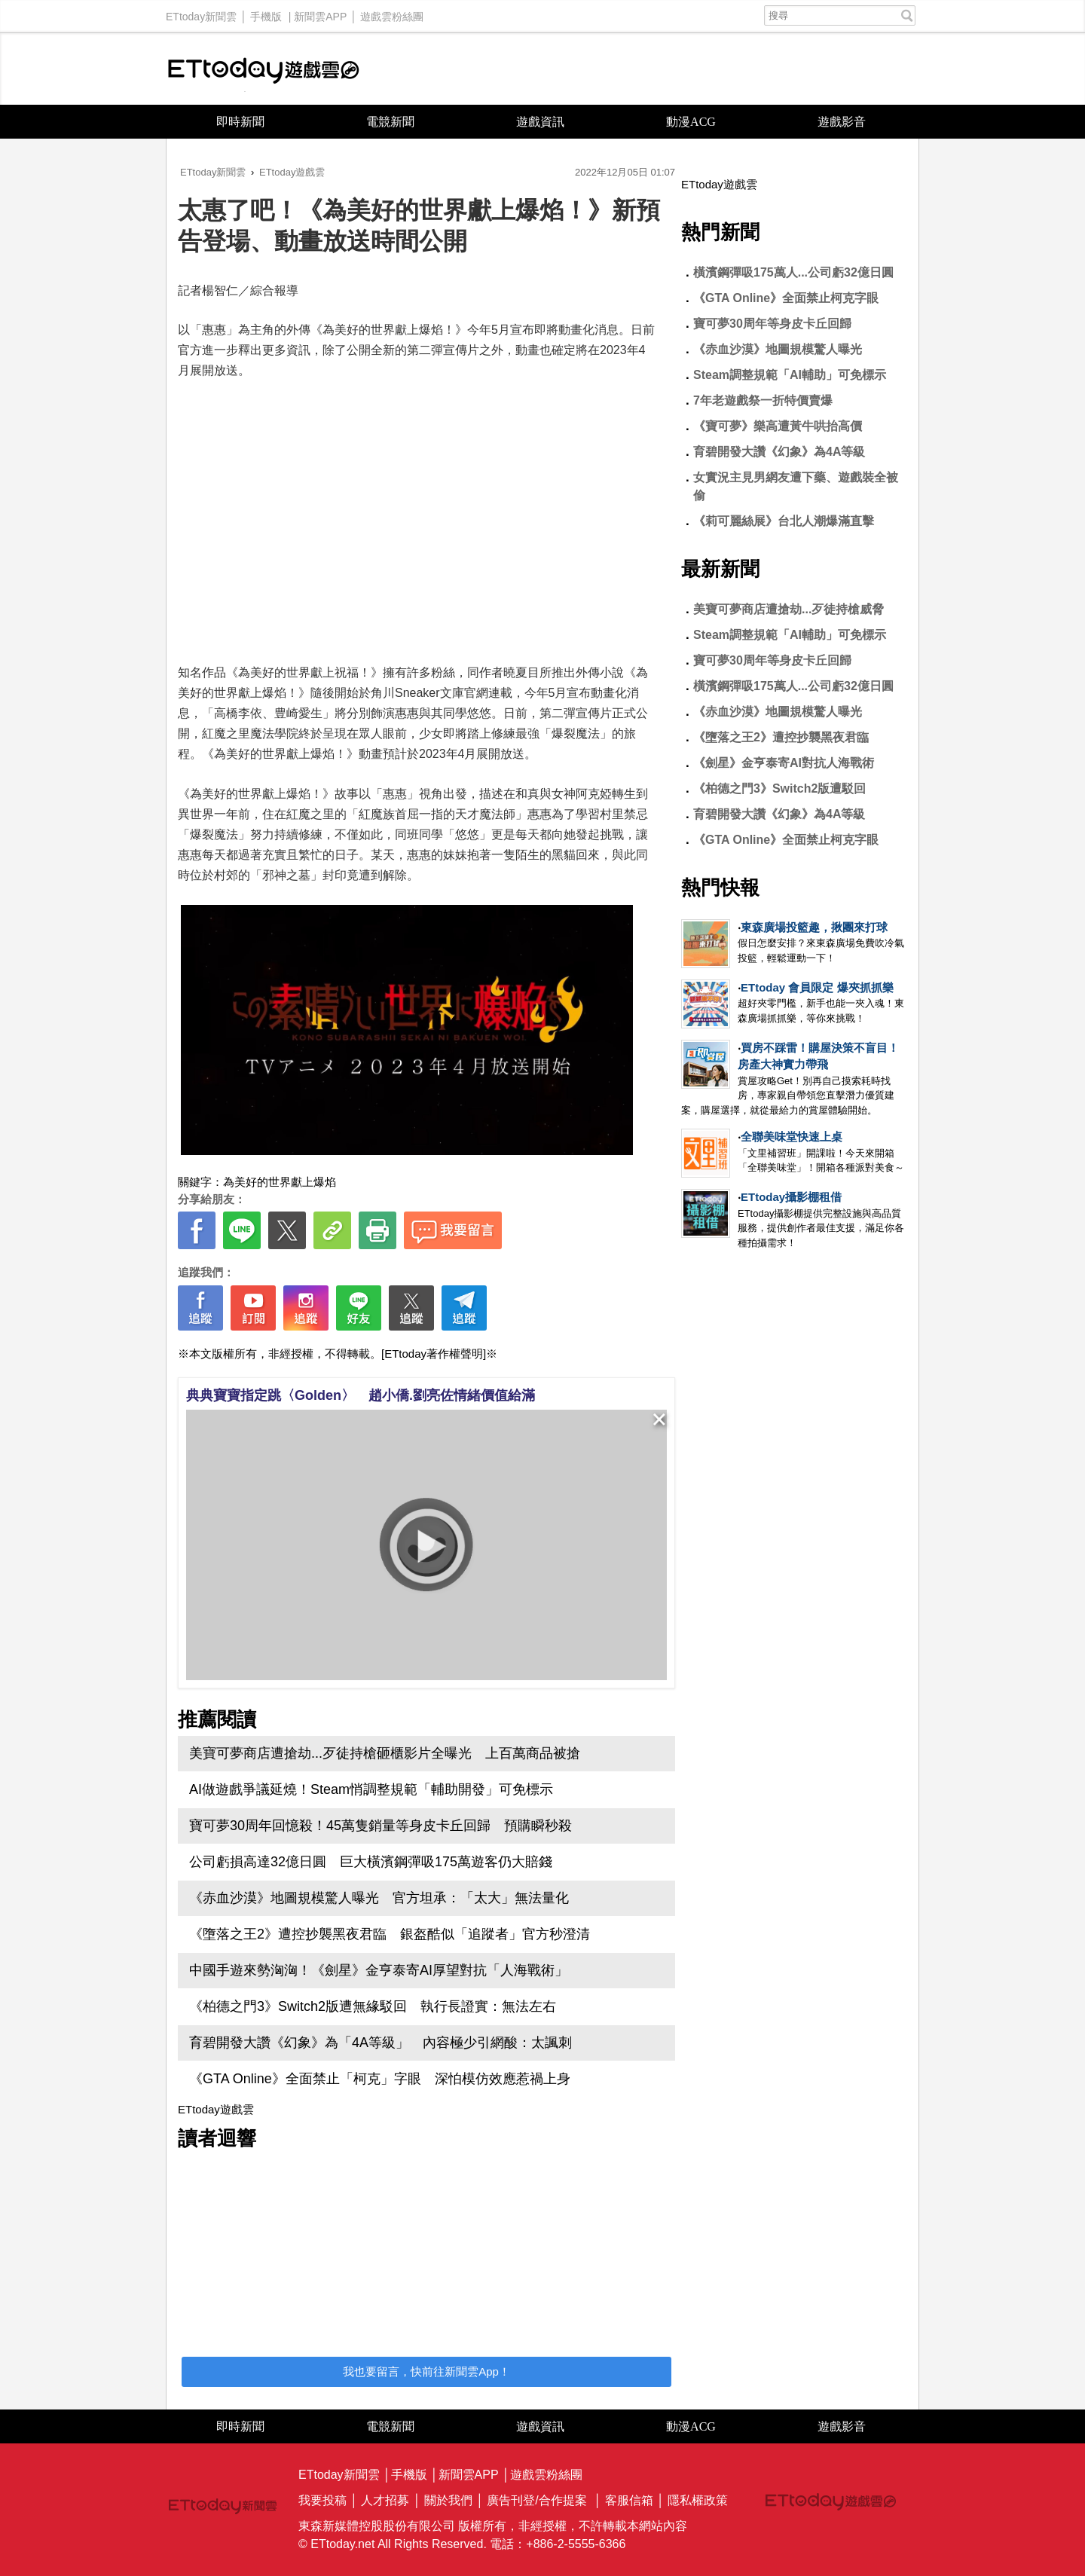 The width and height of the screenshot is (1085, 2576). I want to click on ETtoday攝影棚租借, so click(791, 1196).